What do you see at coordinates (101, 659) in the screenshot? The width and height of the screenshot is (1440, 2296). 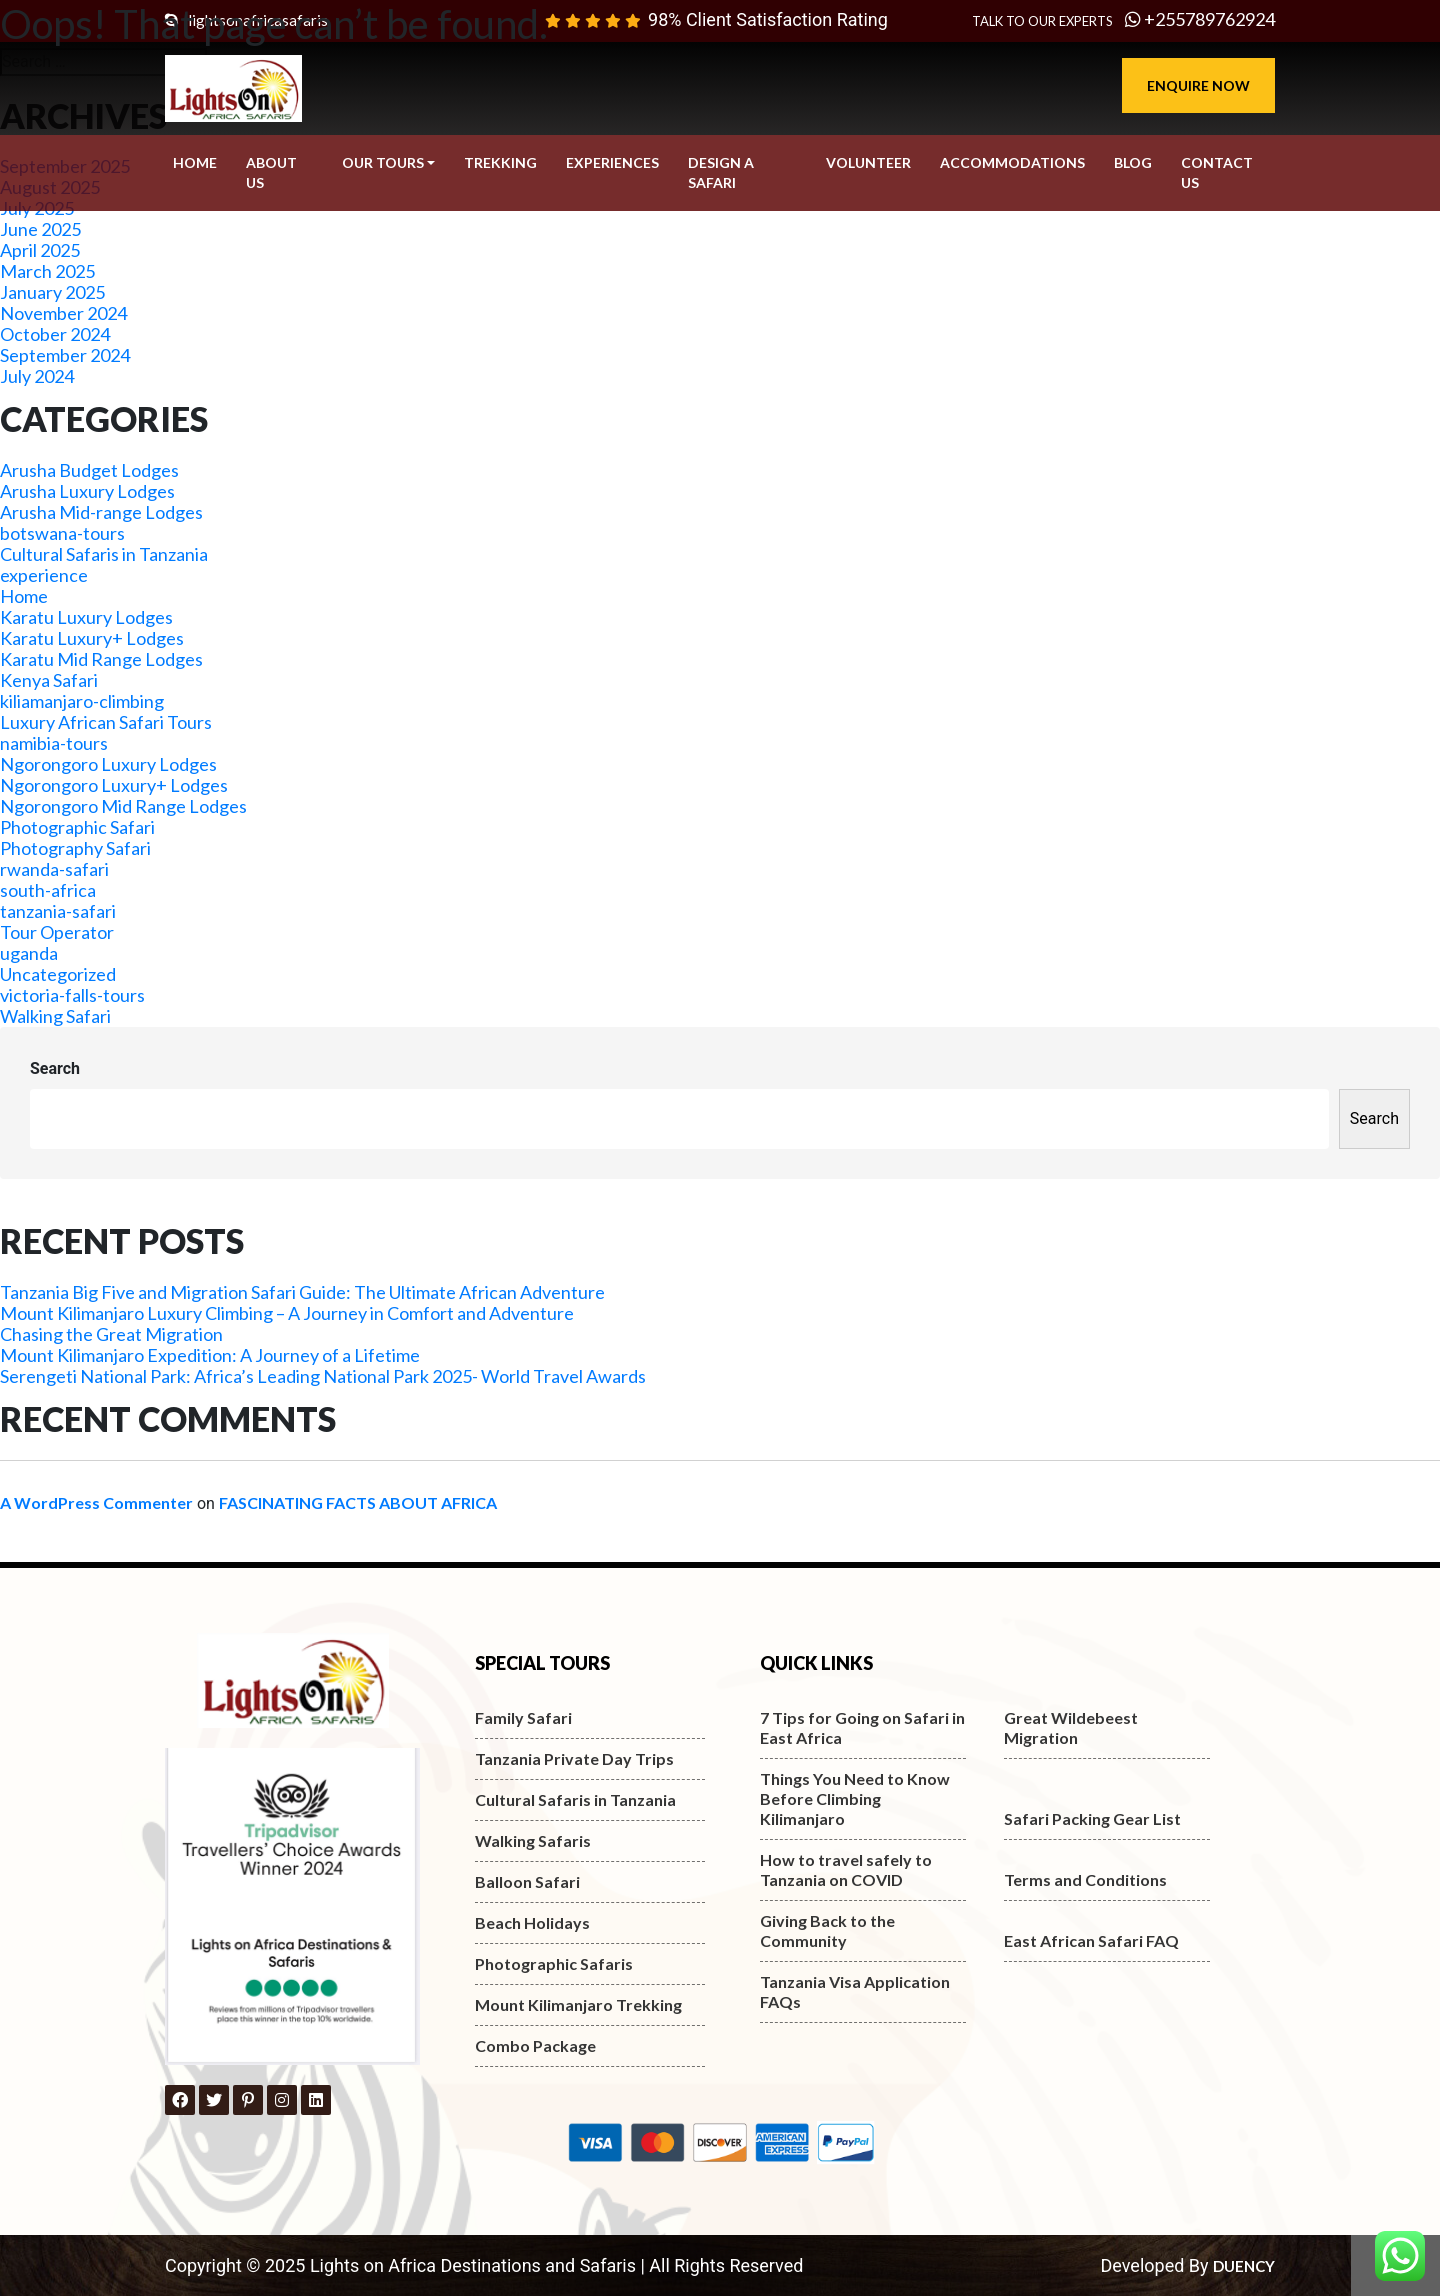 I see `Karatu Mid Range Lodges` at bounding box center [101, 659].